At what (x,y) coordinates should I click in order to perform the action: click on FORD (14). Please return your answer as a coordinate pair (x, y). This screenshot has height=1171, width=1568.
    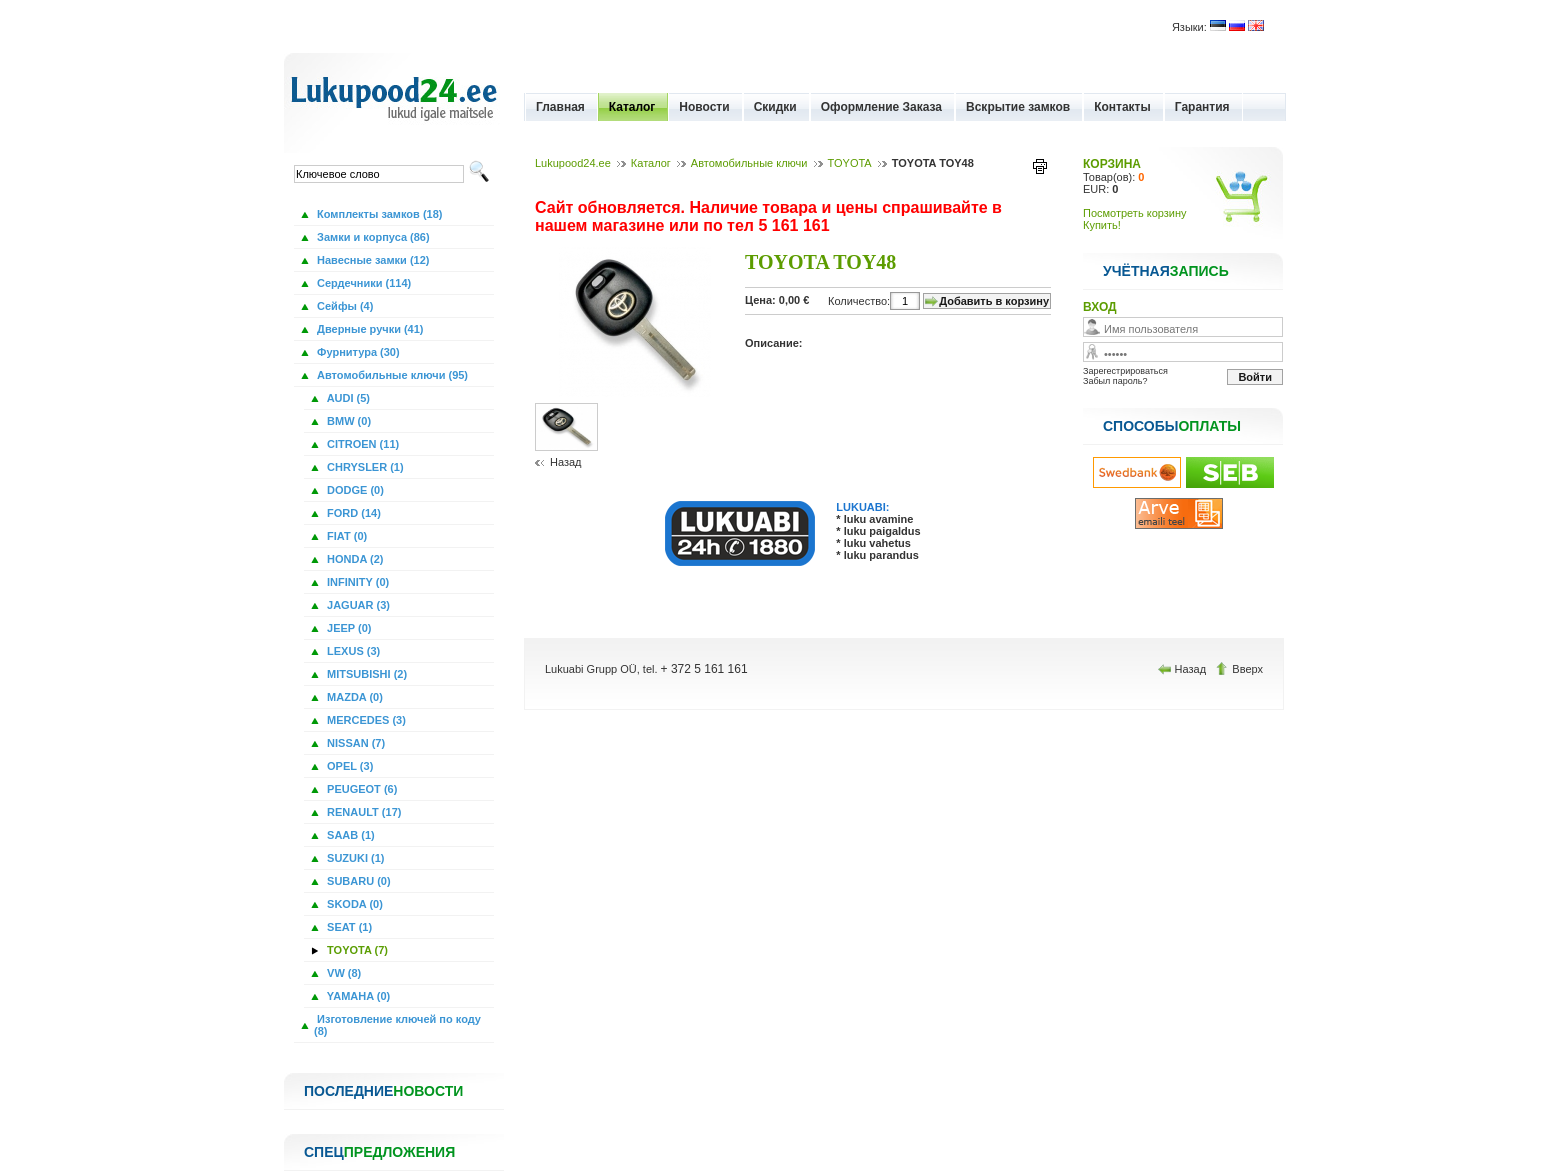
    Looking at the image, I should click on (352, 513).